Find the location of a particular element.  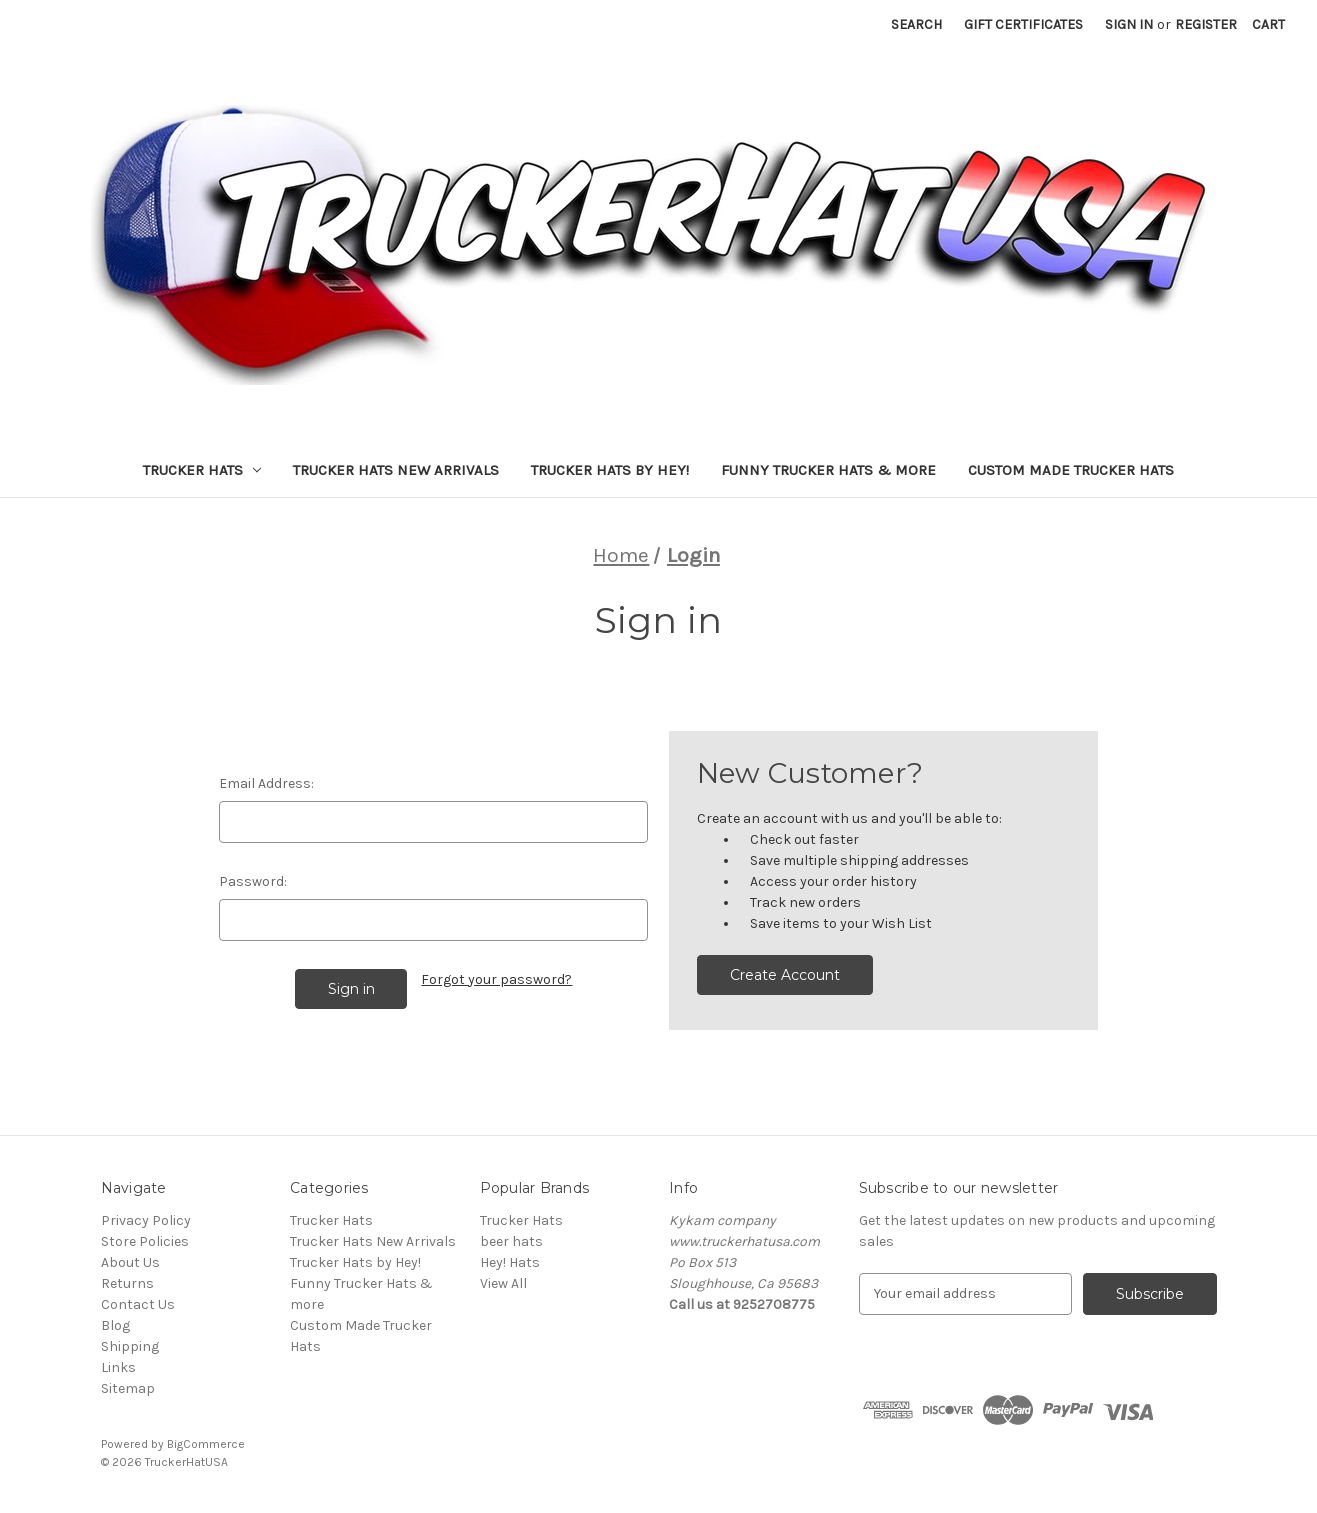

Forgot your password? is located at coordinates (496, 979).